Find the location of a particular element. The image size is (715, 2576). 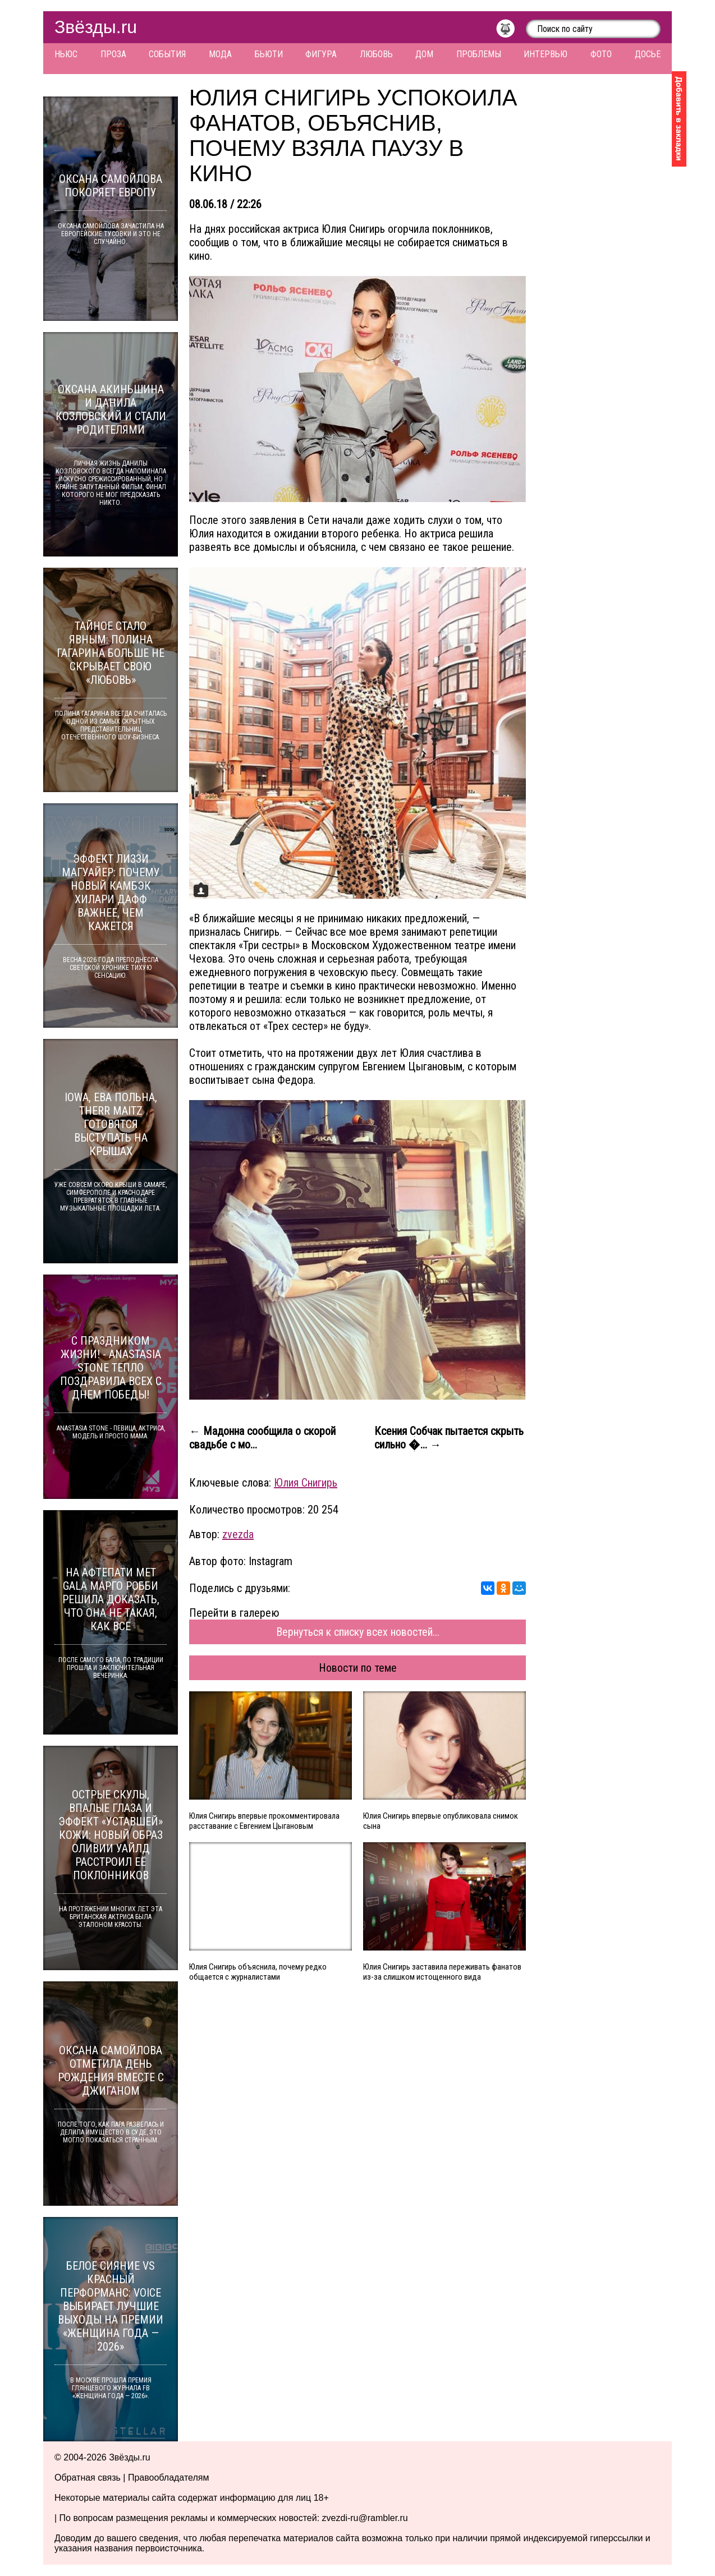

Дом is located at coordinates (424, 54).